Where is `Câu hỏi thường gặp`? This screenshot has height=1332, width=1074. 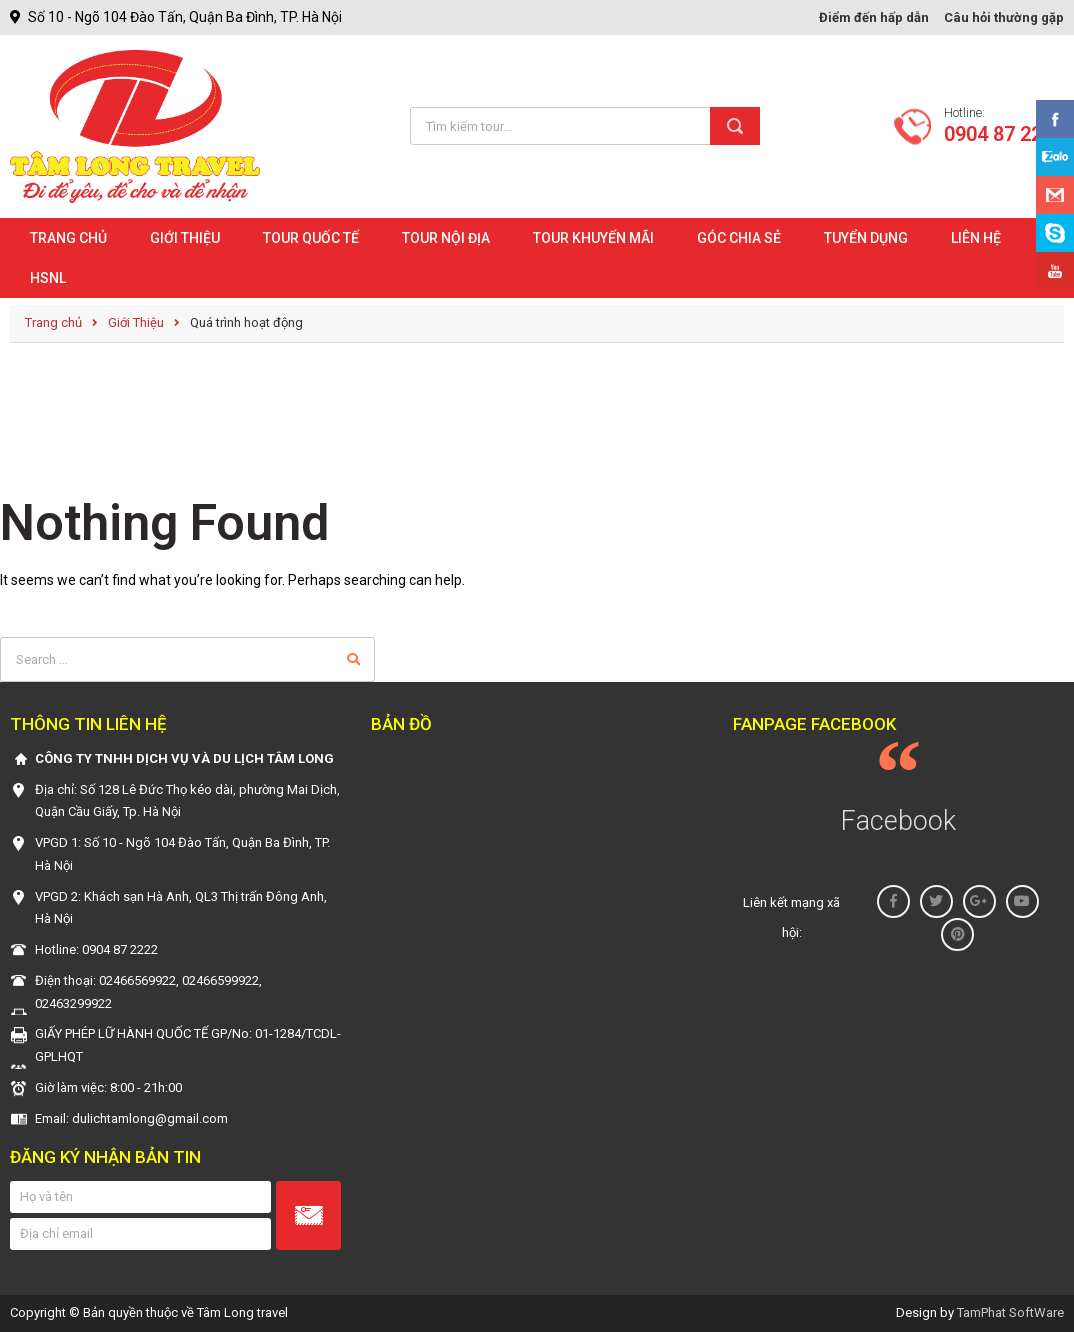 Câu hỏi thường gặp is located at coordinates (1004, 17).